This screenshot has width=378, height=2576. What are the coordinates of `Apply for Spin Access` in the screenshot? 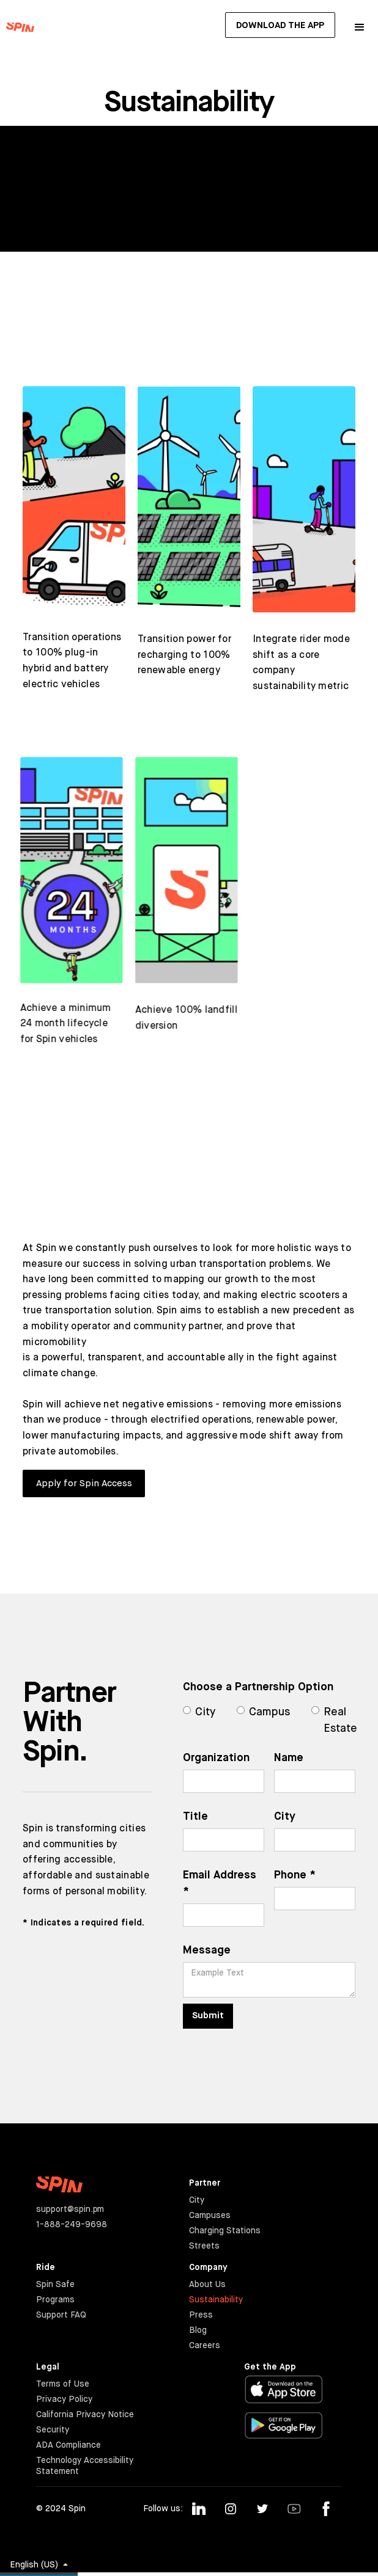 It's located at (84, 1483).